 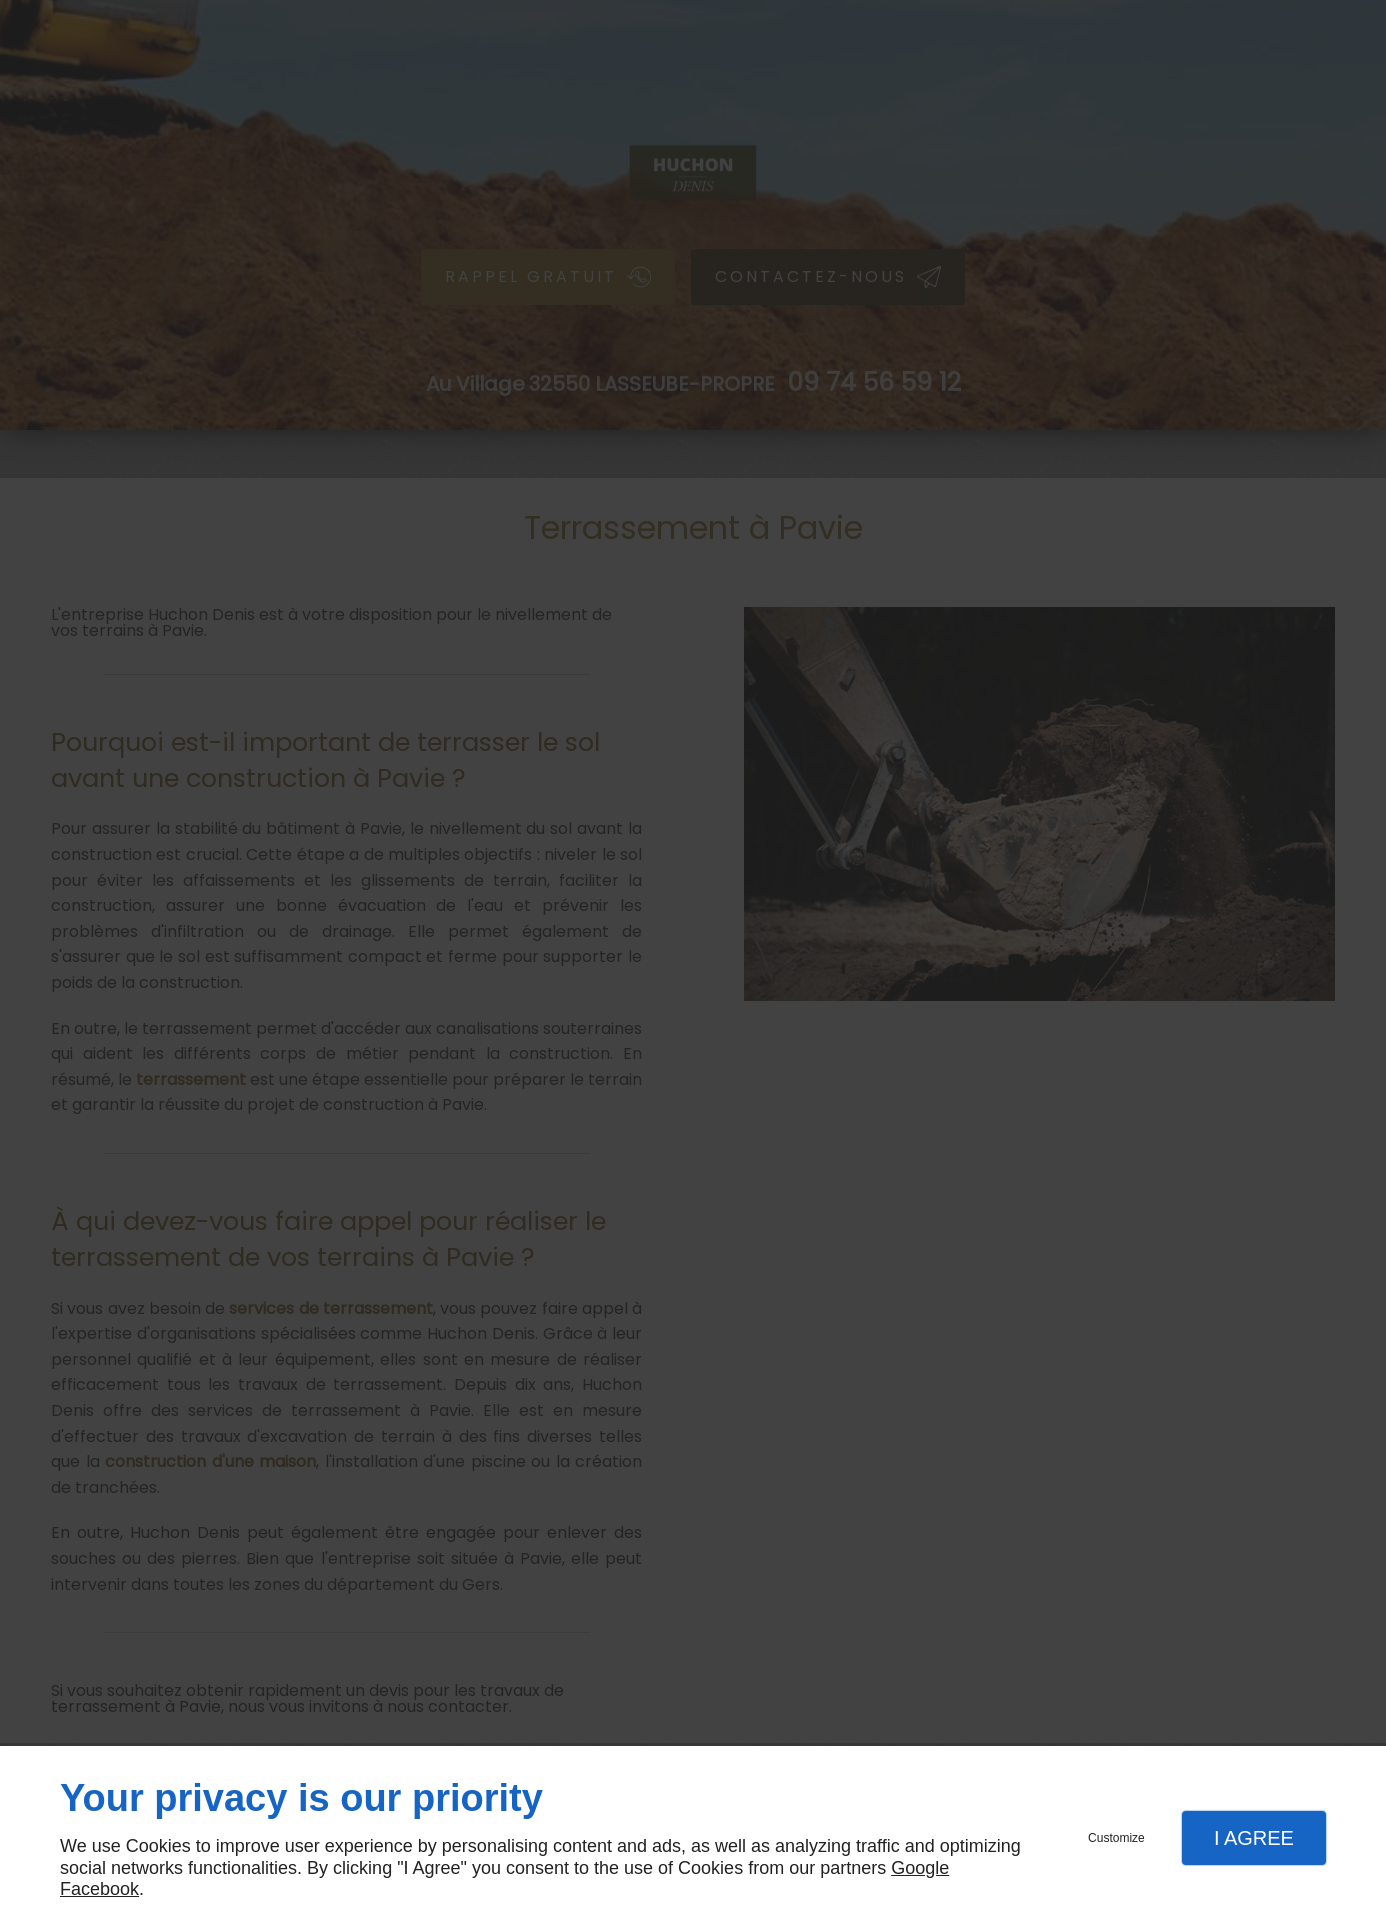 What do you see at coordinates (920, 1868) in the screenshot?
I see `Google` at bounding box center [920, 1868].